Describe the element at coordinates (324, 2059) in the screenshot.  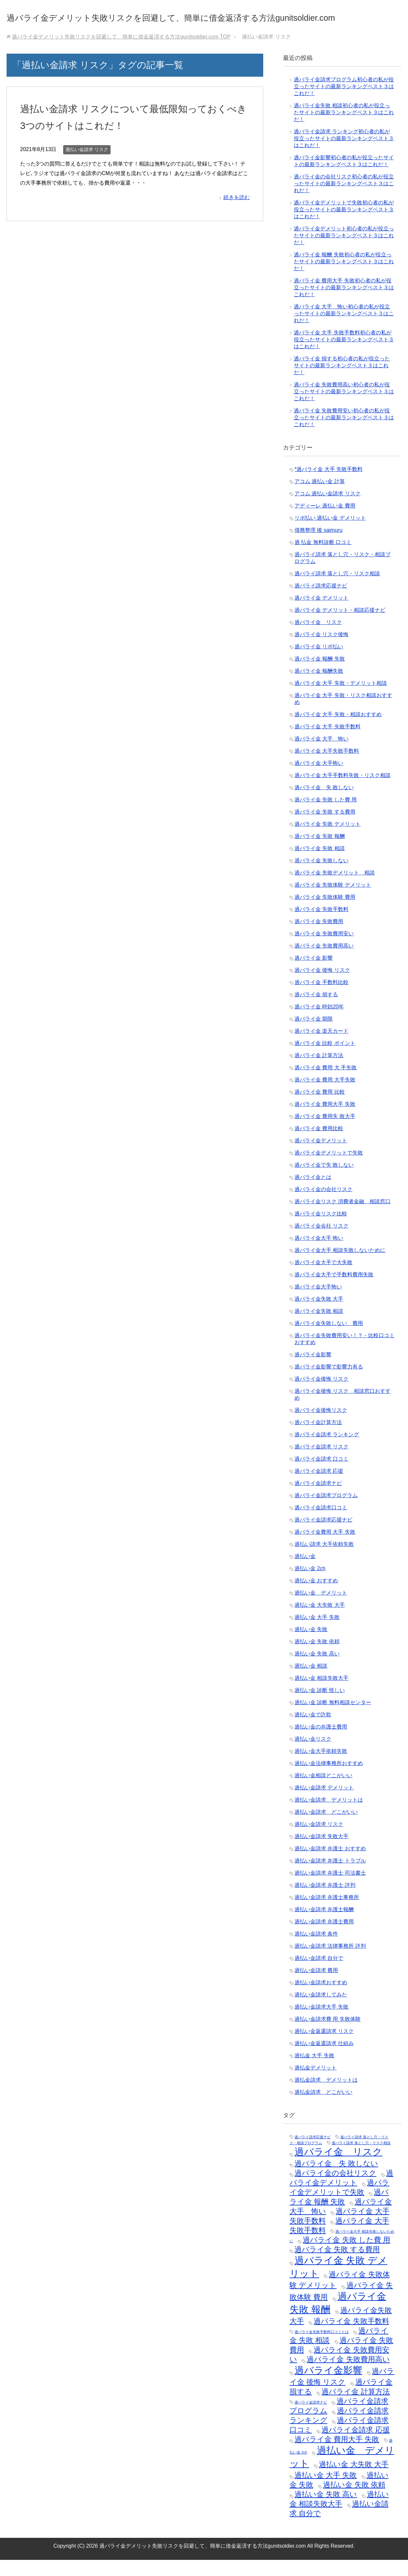
I see `過払い金返還請求 仕組み` at that location.